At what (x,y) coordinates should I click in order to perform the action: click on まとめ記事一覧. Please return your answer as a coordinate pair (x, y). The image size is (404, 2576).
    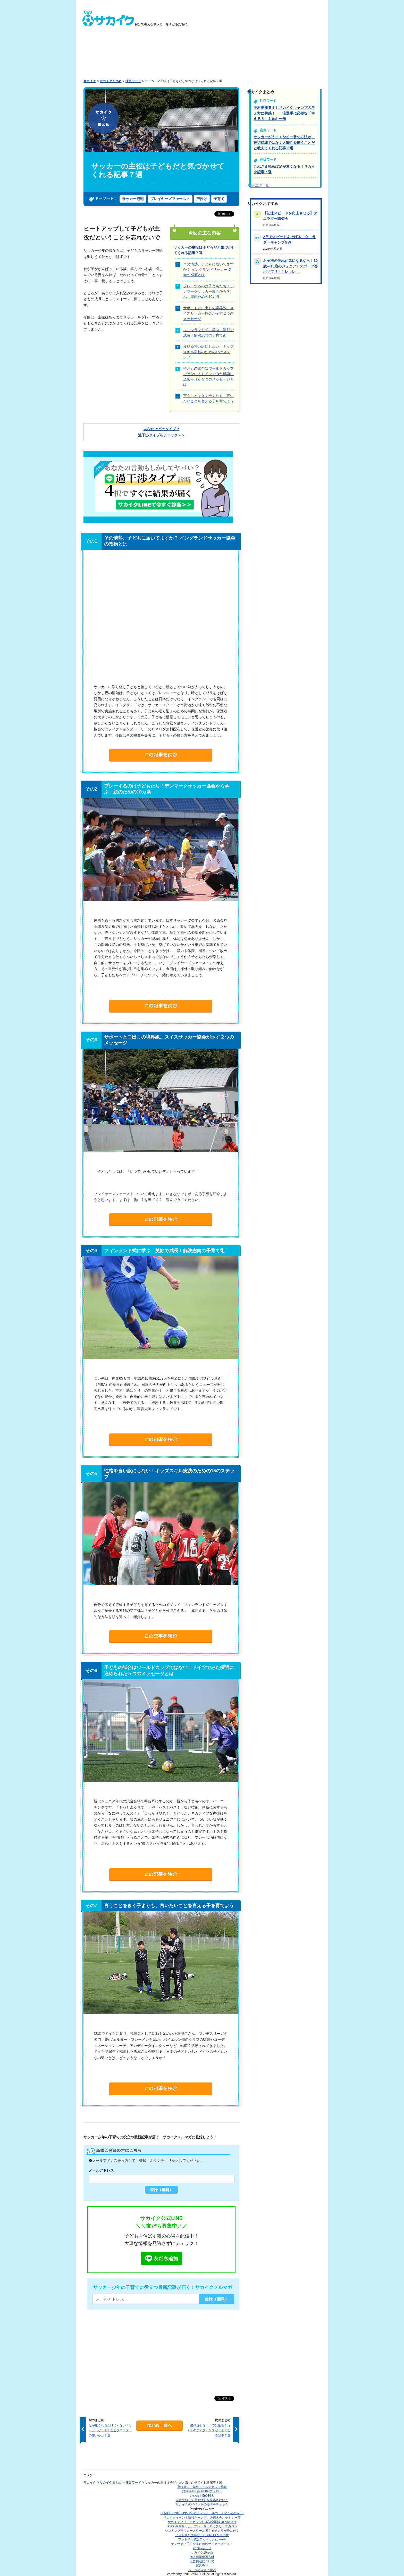
    Looking at the image, I should click on (258, 185).